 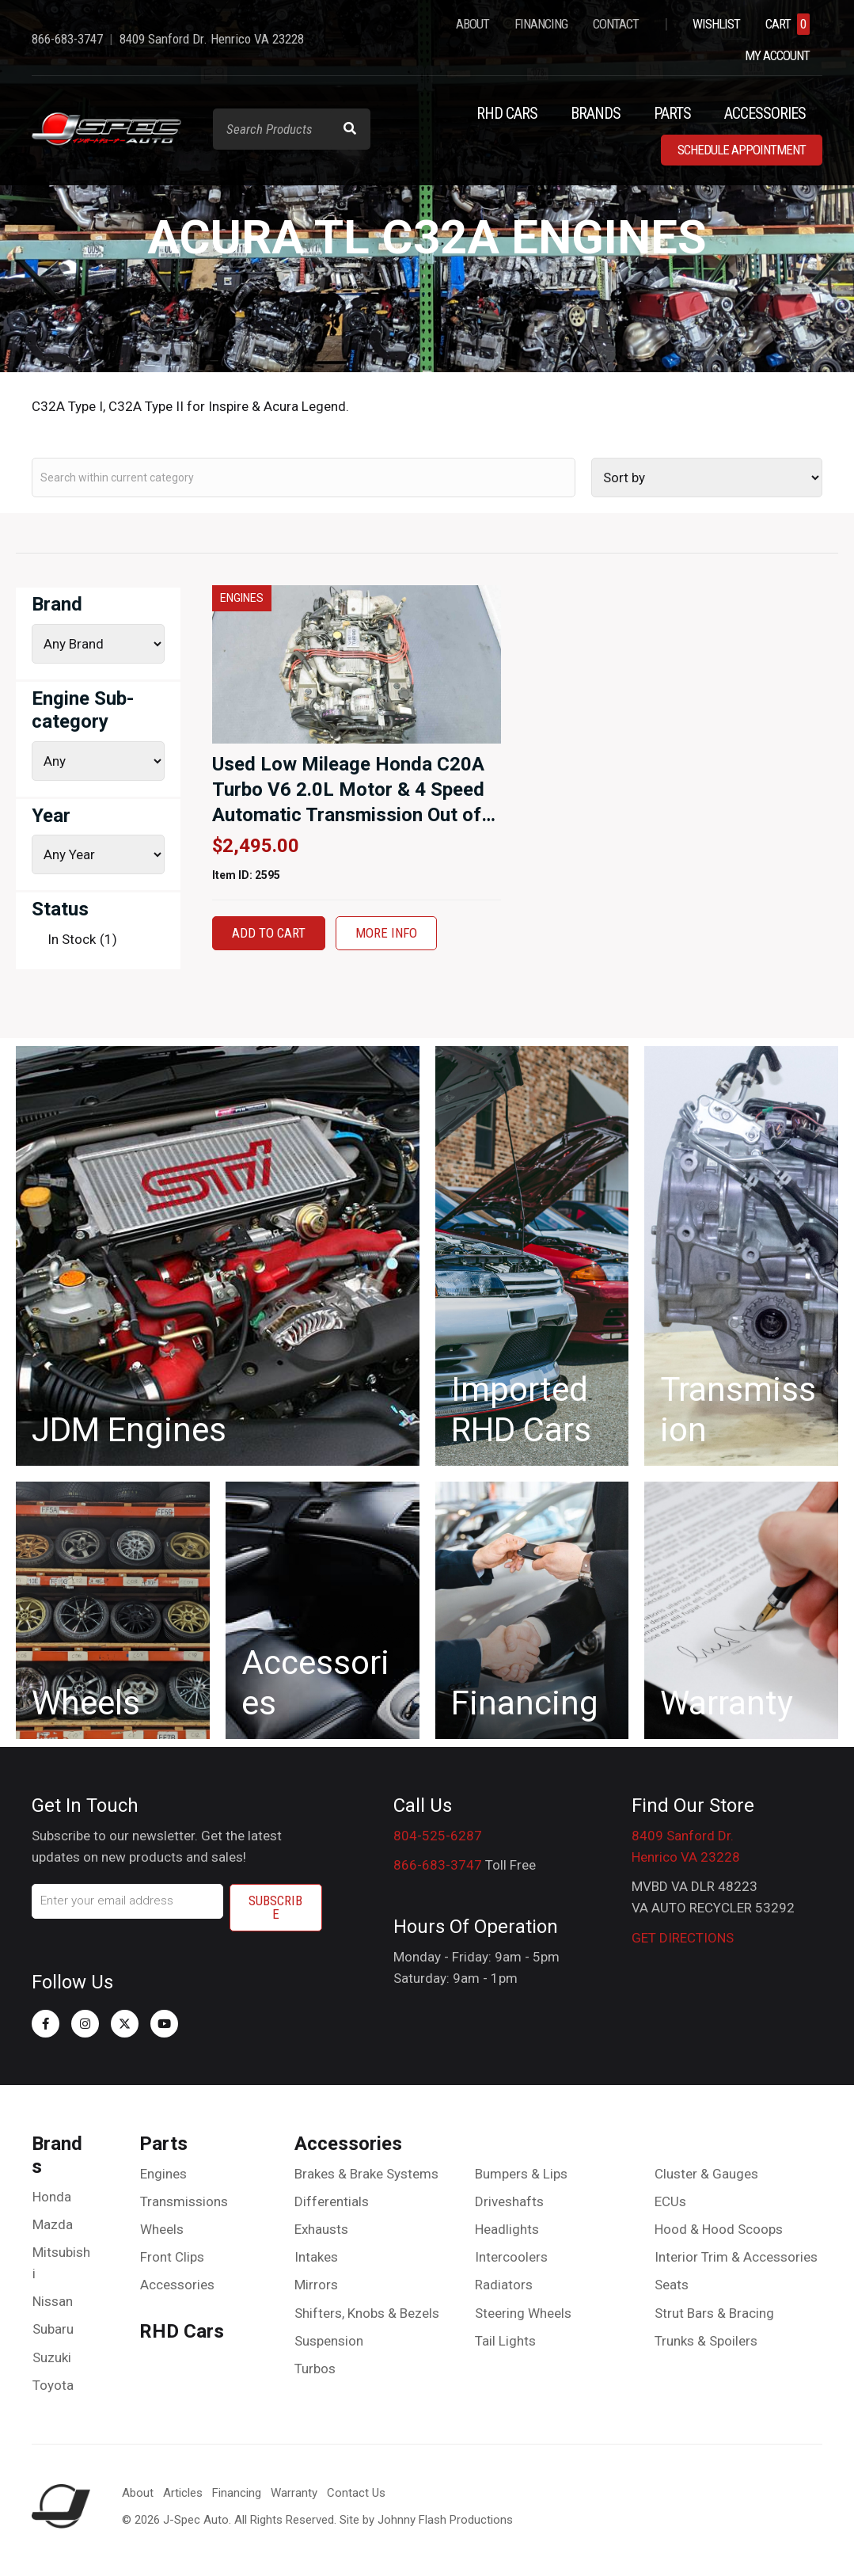 I want to click on Contact Us, so click(x=356, y=2493).